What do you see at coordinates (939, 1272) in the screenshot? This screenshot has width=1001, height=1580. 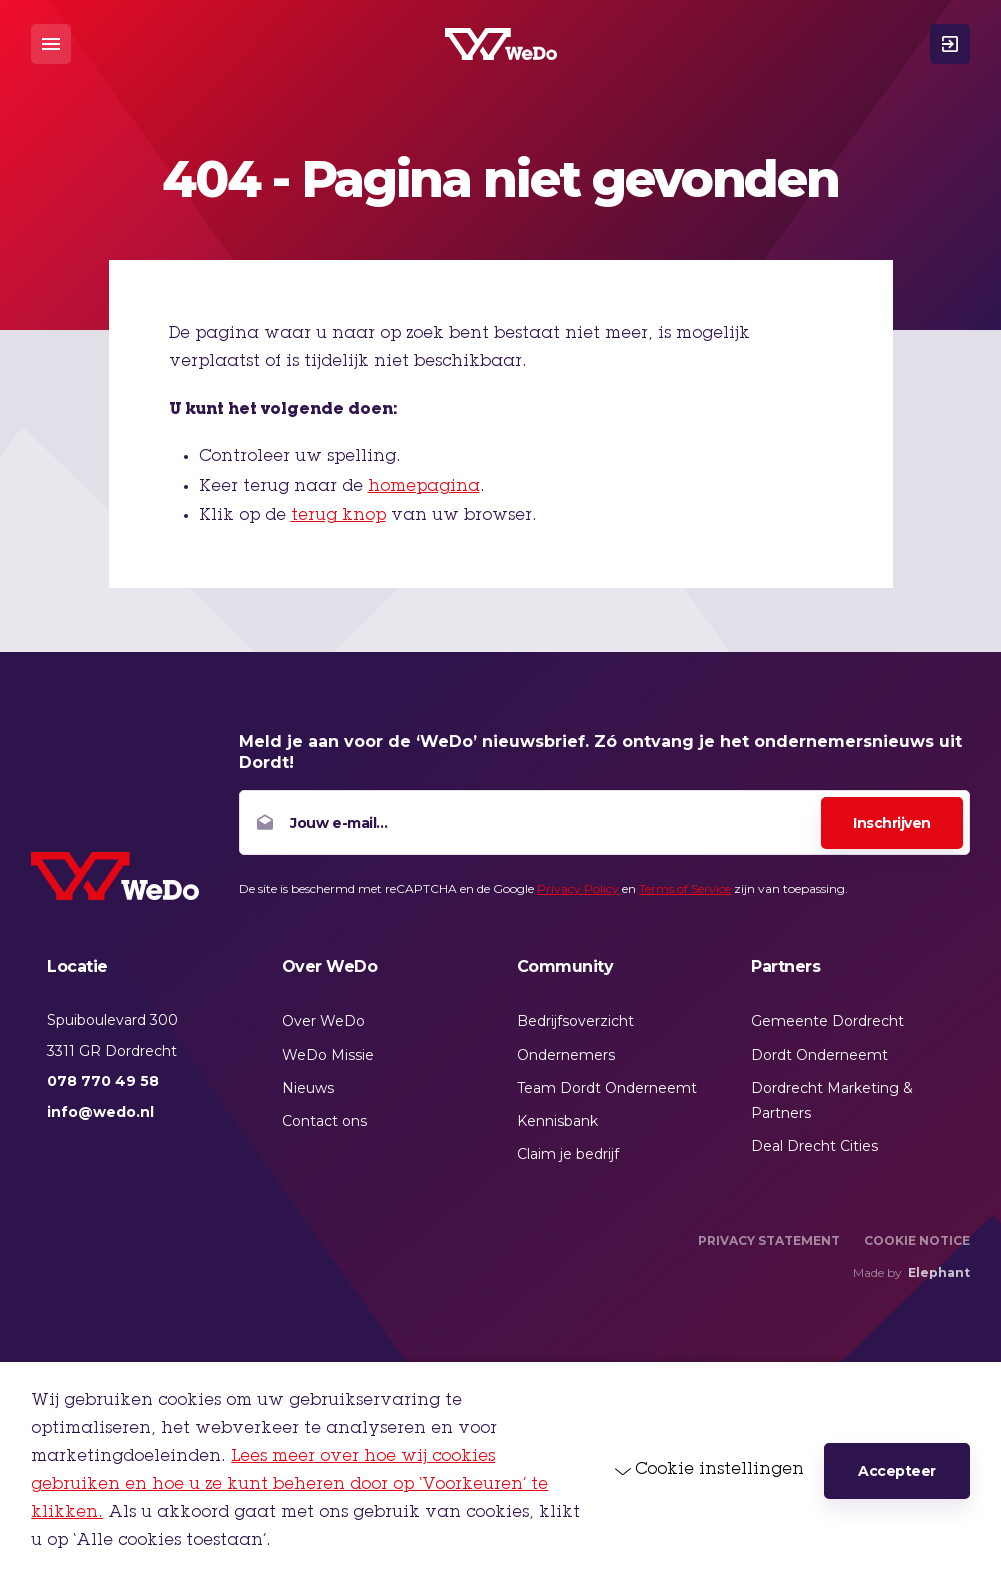 I see `Elephant` at bounding box center [939, 1272].